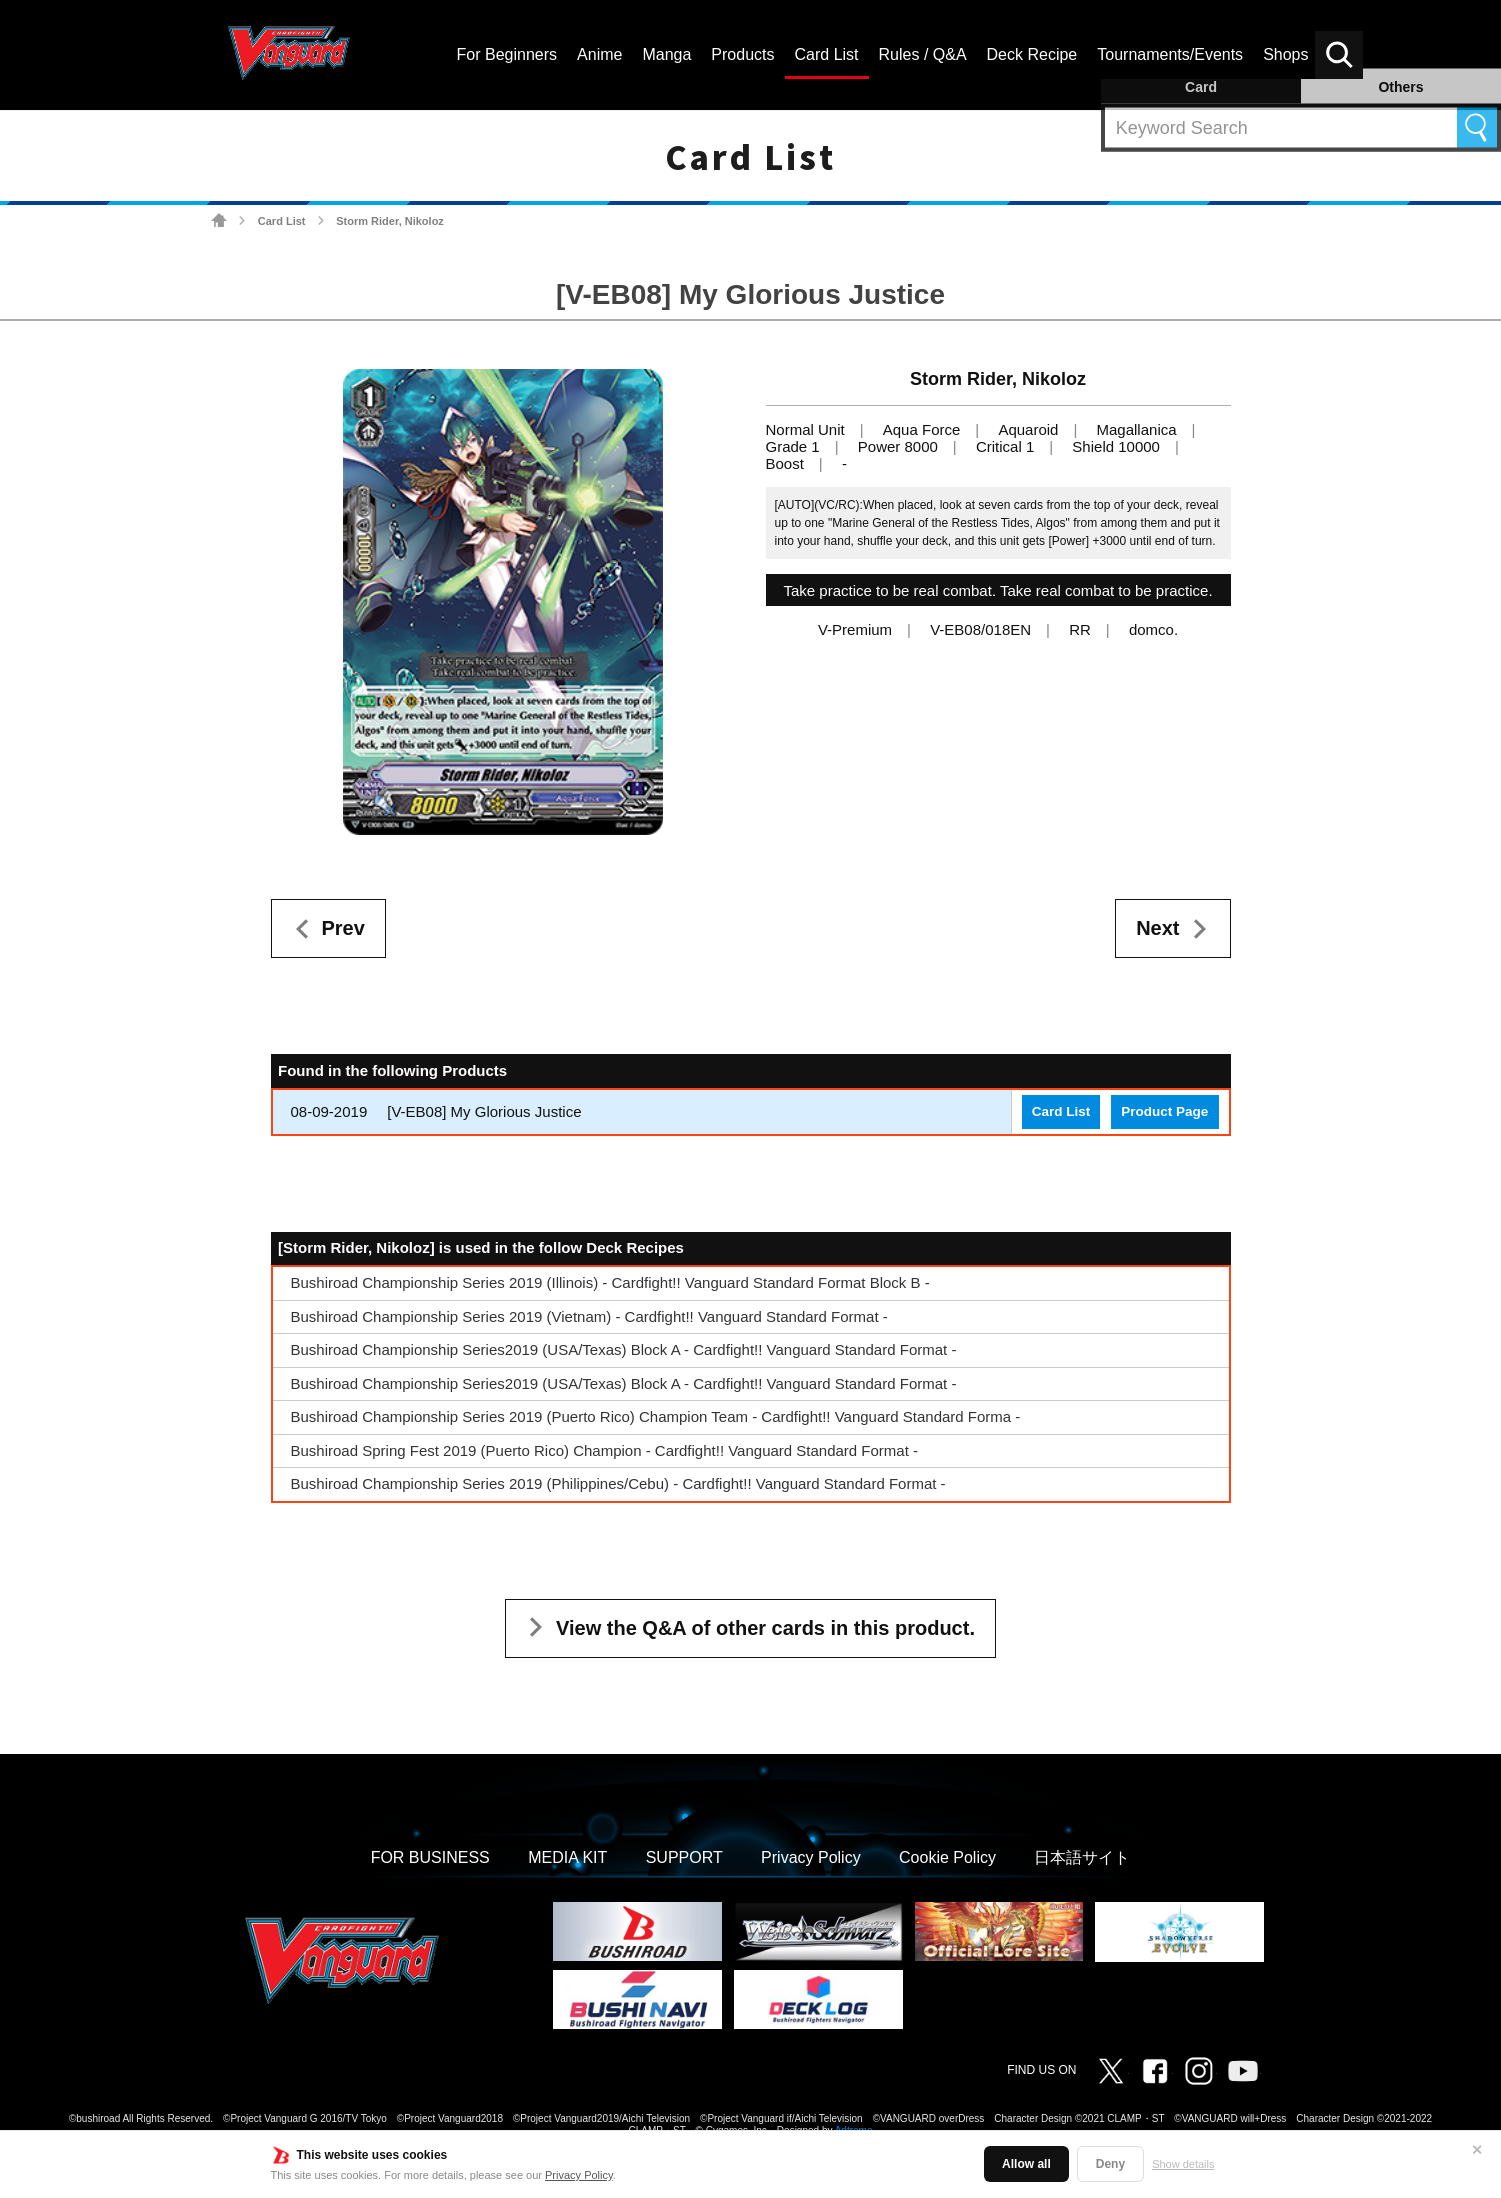 The width and height of the screenshot is (1501, 2198). Describe the element at coordinates (579, 2175) in the screenshot. I see `Privacy Policy` at that location.